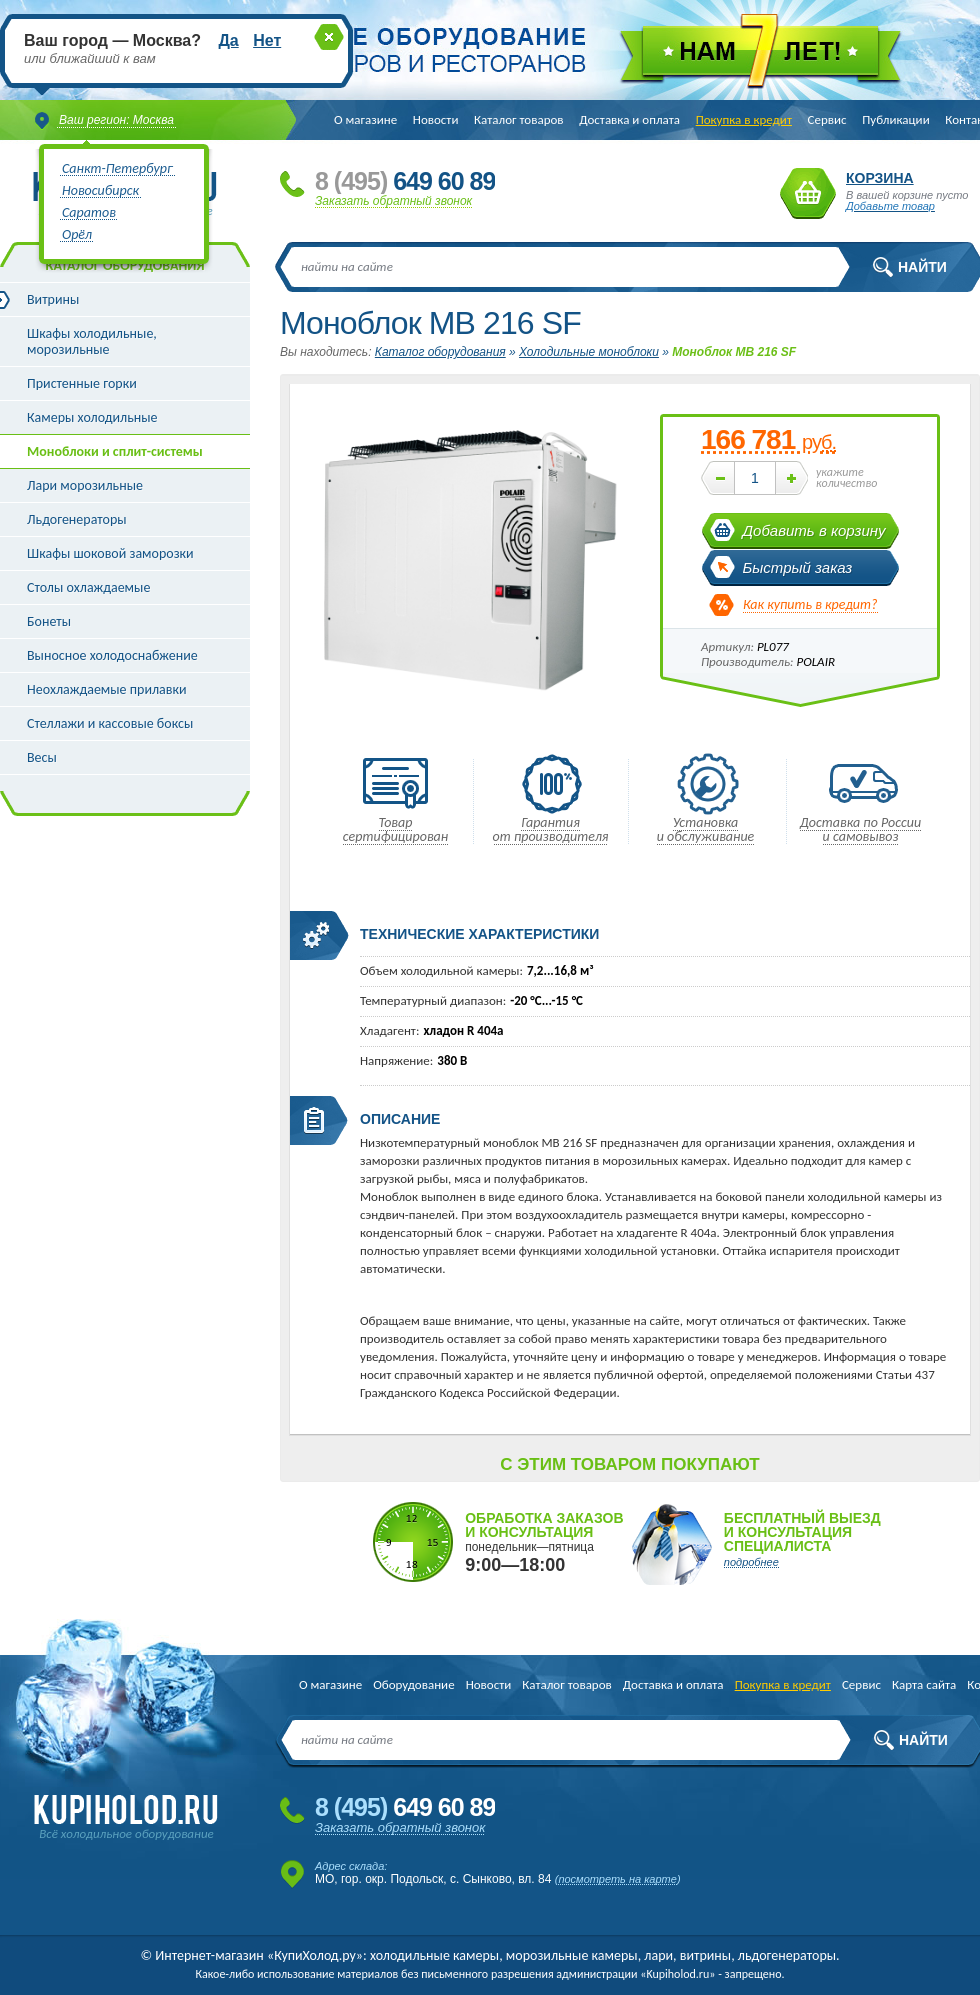 This screenshot has width=980, height=1995. What do you see at coordinates (895, 119) in the screenshot?
I see `Публикации` at bounding box center [895, 119].